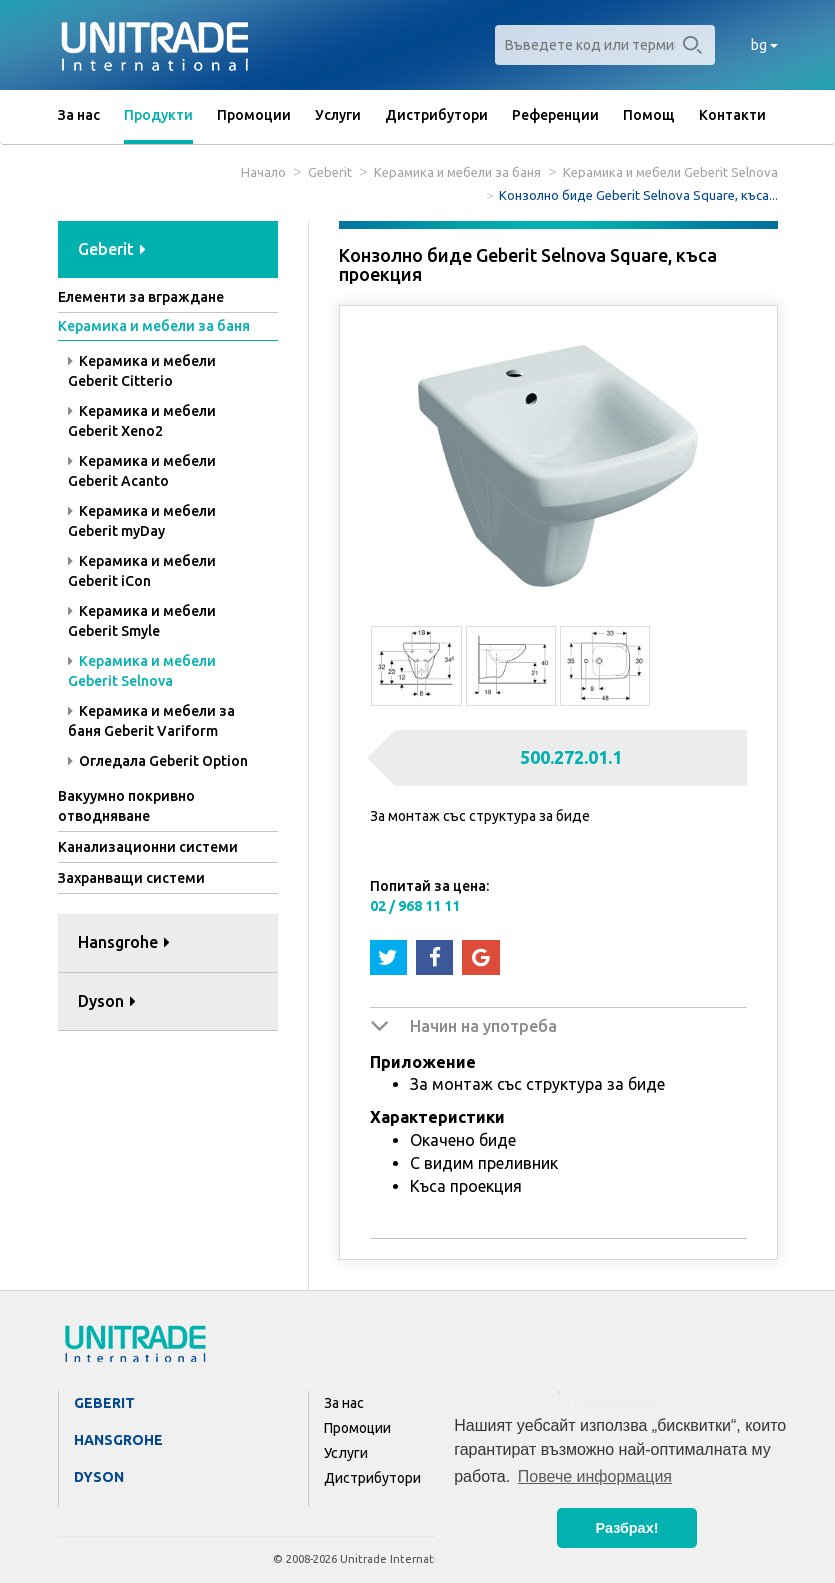 This screenshot has width=835, height=1583. Describe the element at coordinates (158, 761) in the screenshot. I see `Огледала Geberit Option` at that location.